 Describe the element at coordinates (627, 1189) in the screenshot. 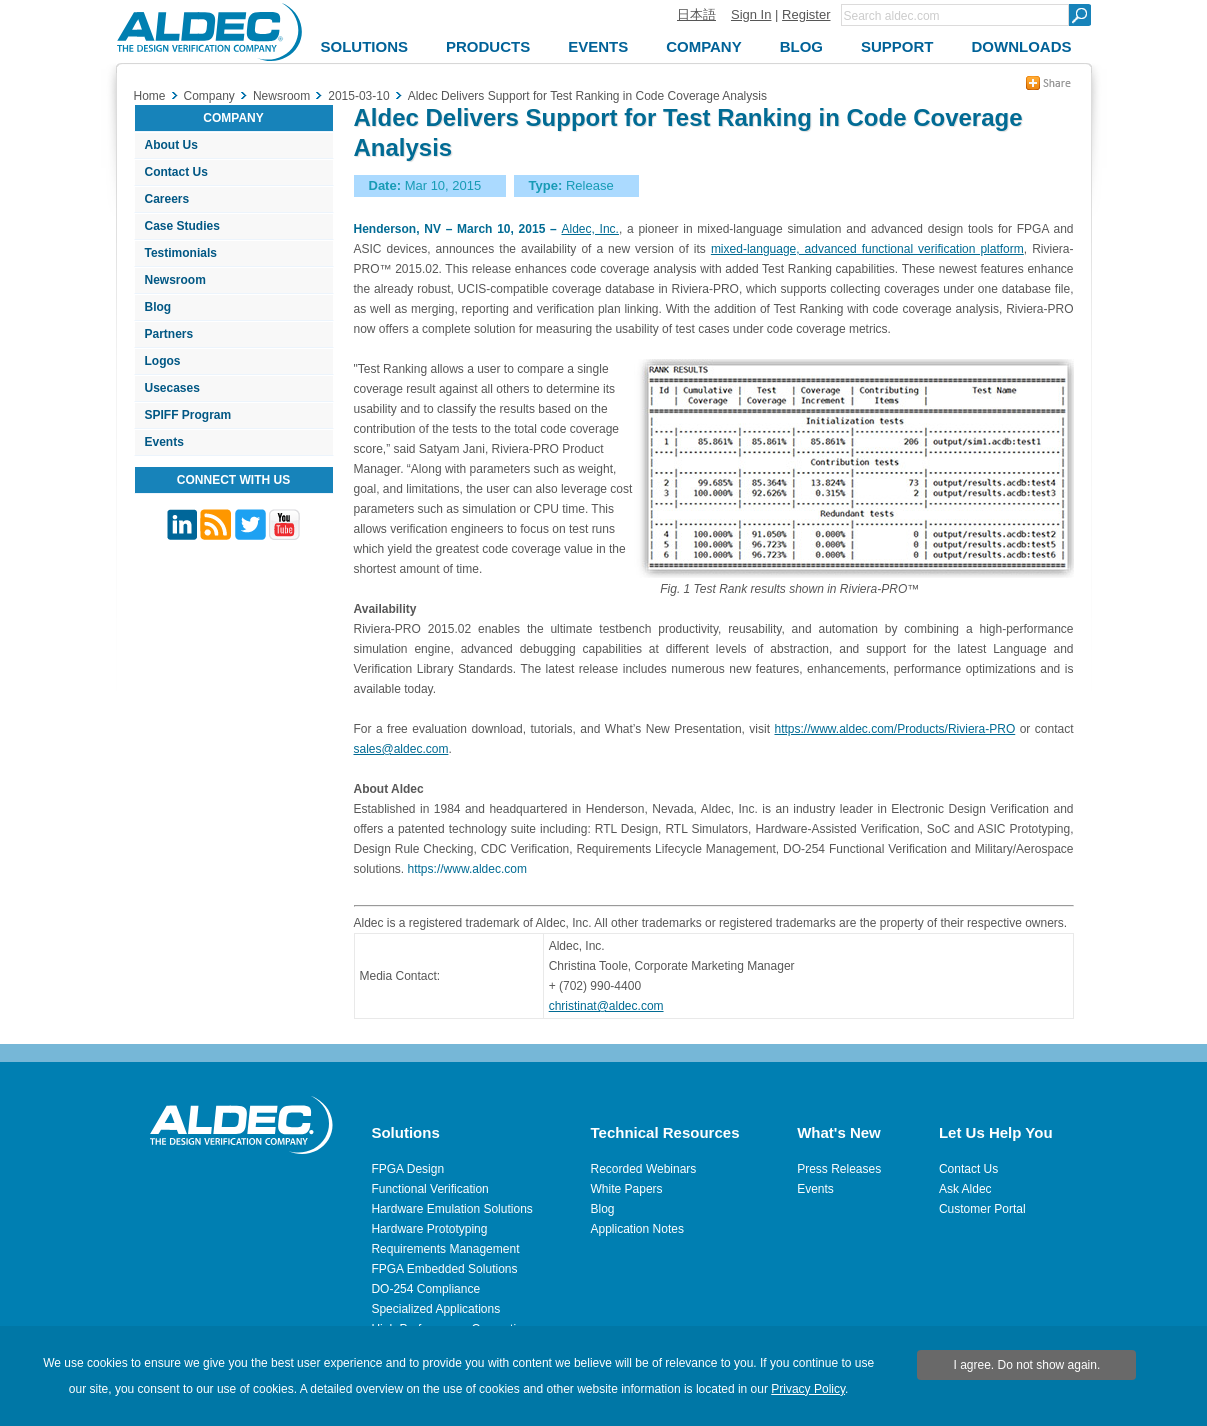

I see `White Papers` at that location.